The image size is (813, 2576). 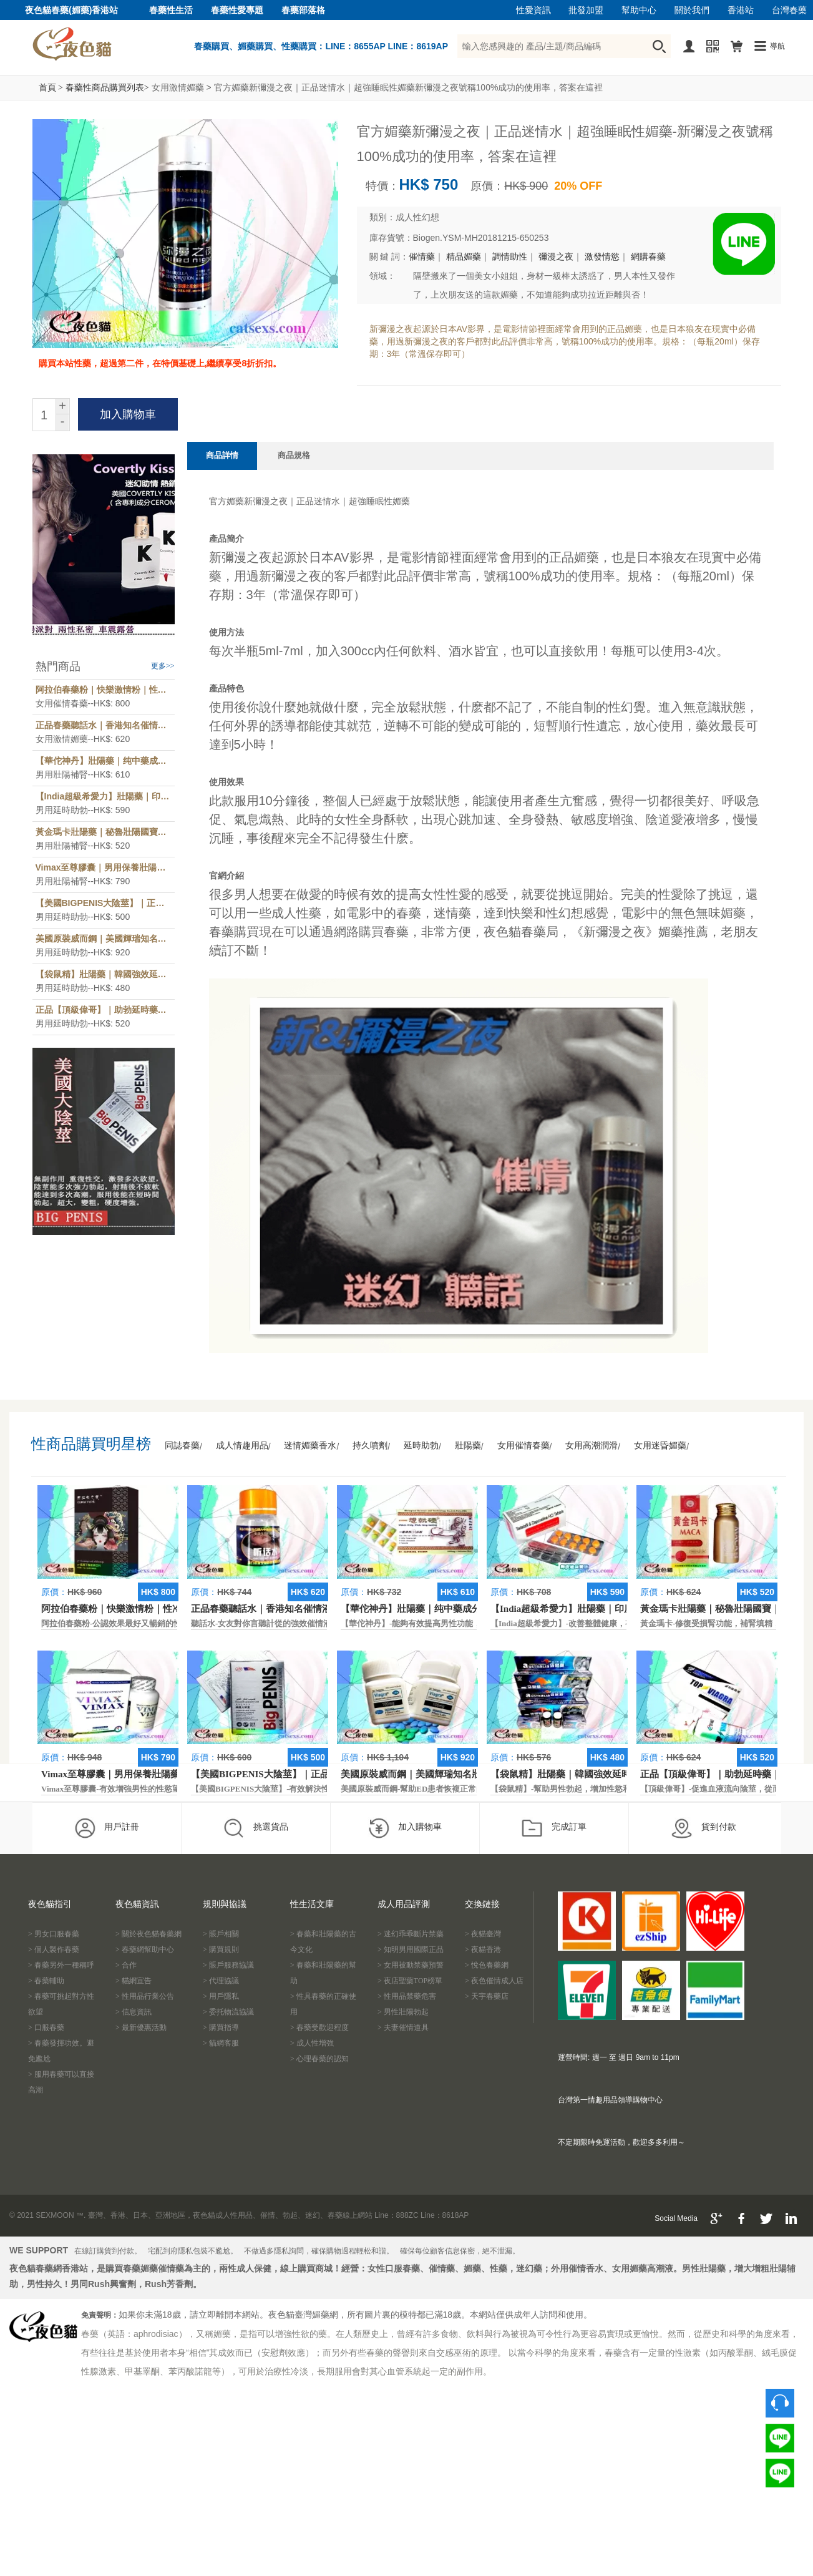 What do you see at coordinates (777, 46) in the screenshot?
I see `導航` at bounding box center [777, 46].